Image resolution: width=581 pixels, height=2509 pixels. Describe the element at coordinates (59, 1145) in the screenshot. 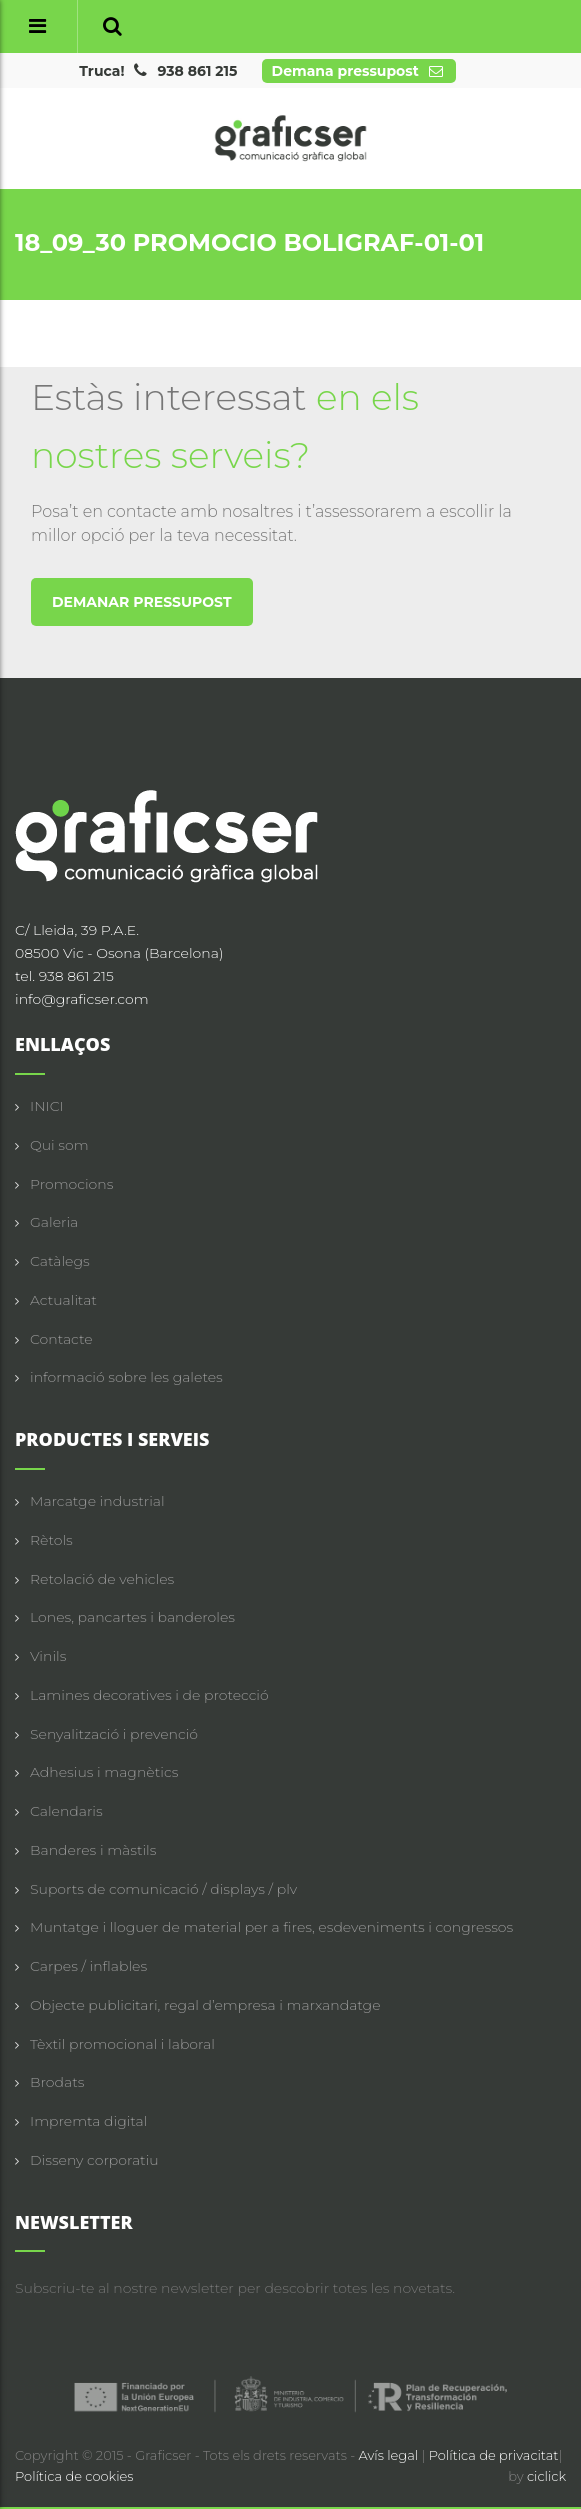

I see `Qui som` at that location.